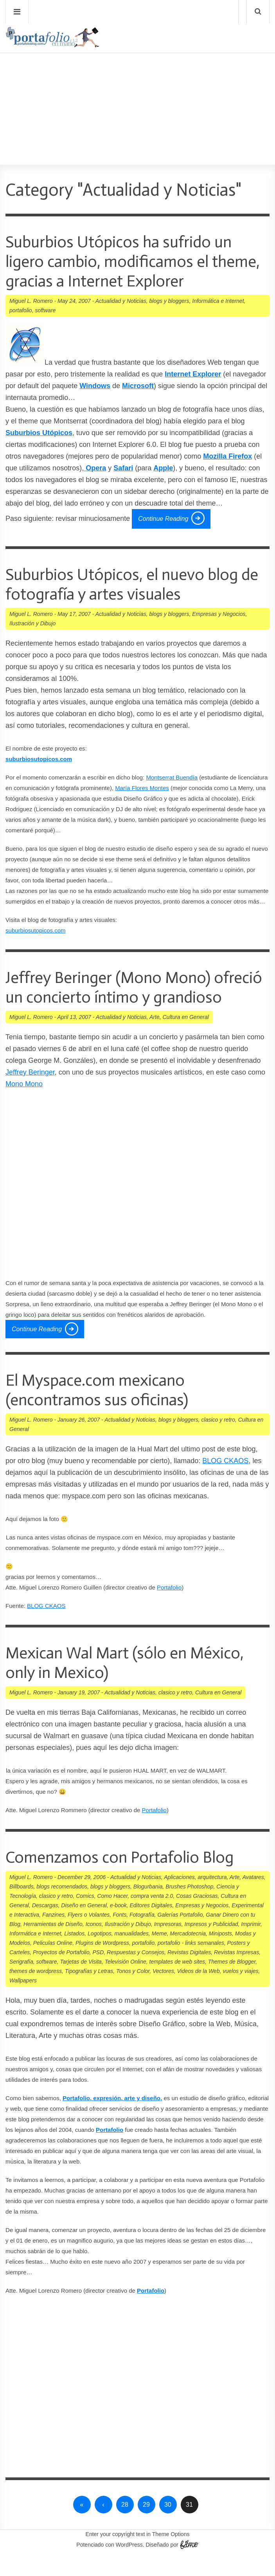  Describe the element at coordinates (125, 1981) in the screenshot. I see `Televisión Online` at that location.